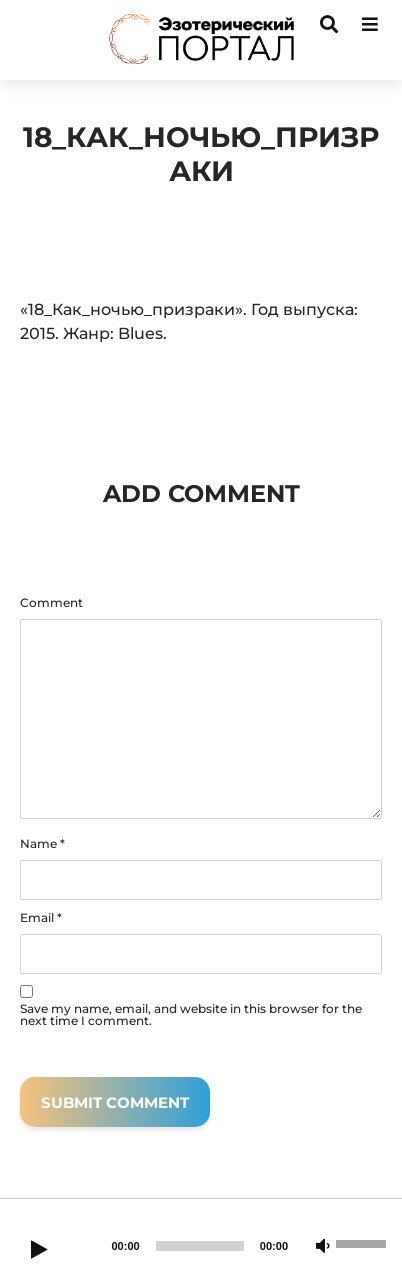  What do you see at coordinates (200, 1246) in the screenshot?
I see `[slider]` at bounding box center [200, 1246].